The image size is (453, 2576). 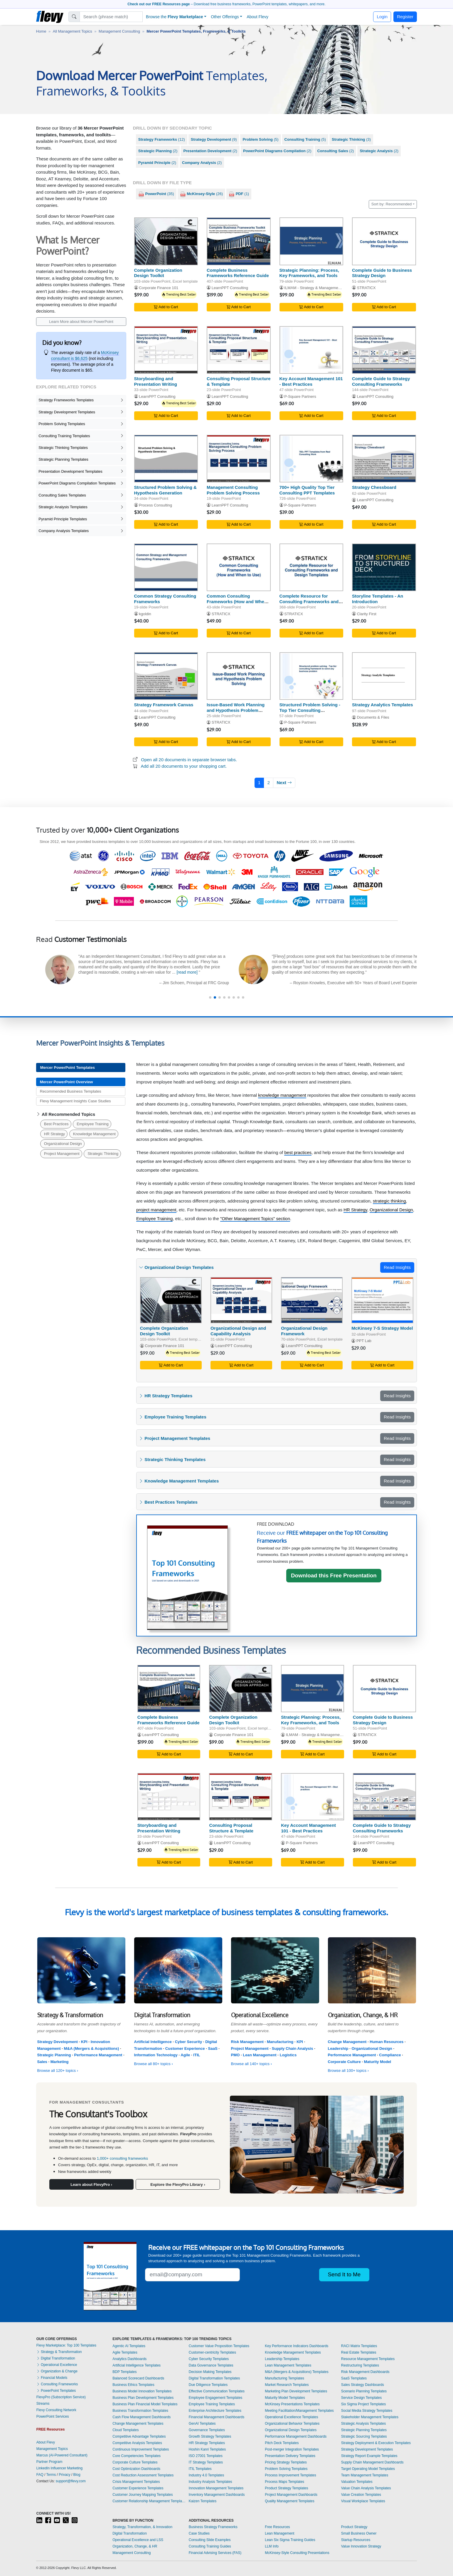 I want to click on STRATICX, so click(x=366, y=288).